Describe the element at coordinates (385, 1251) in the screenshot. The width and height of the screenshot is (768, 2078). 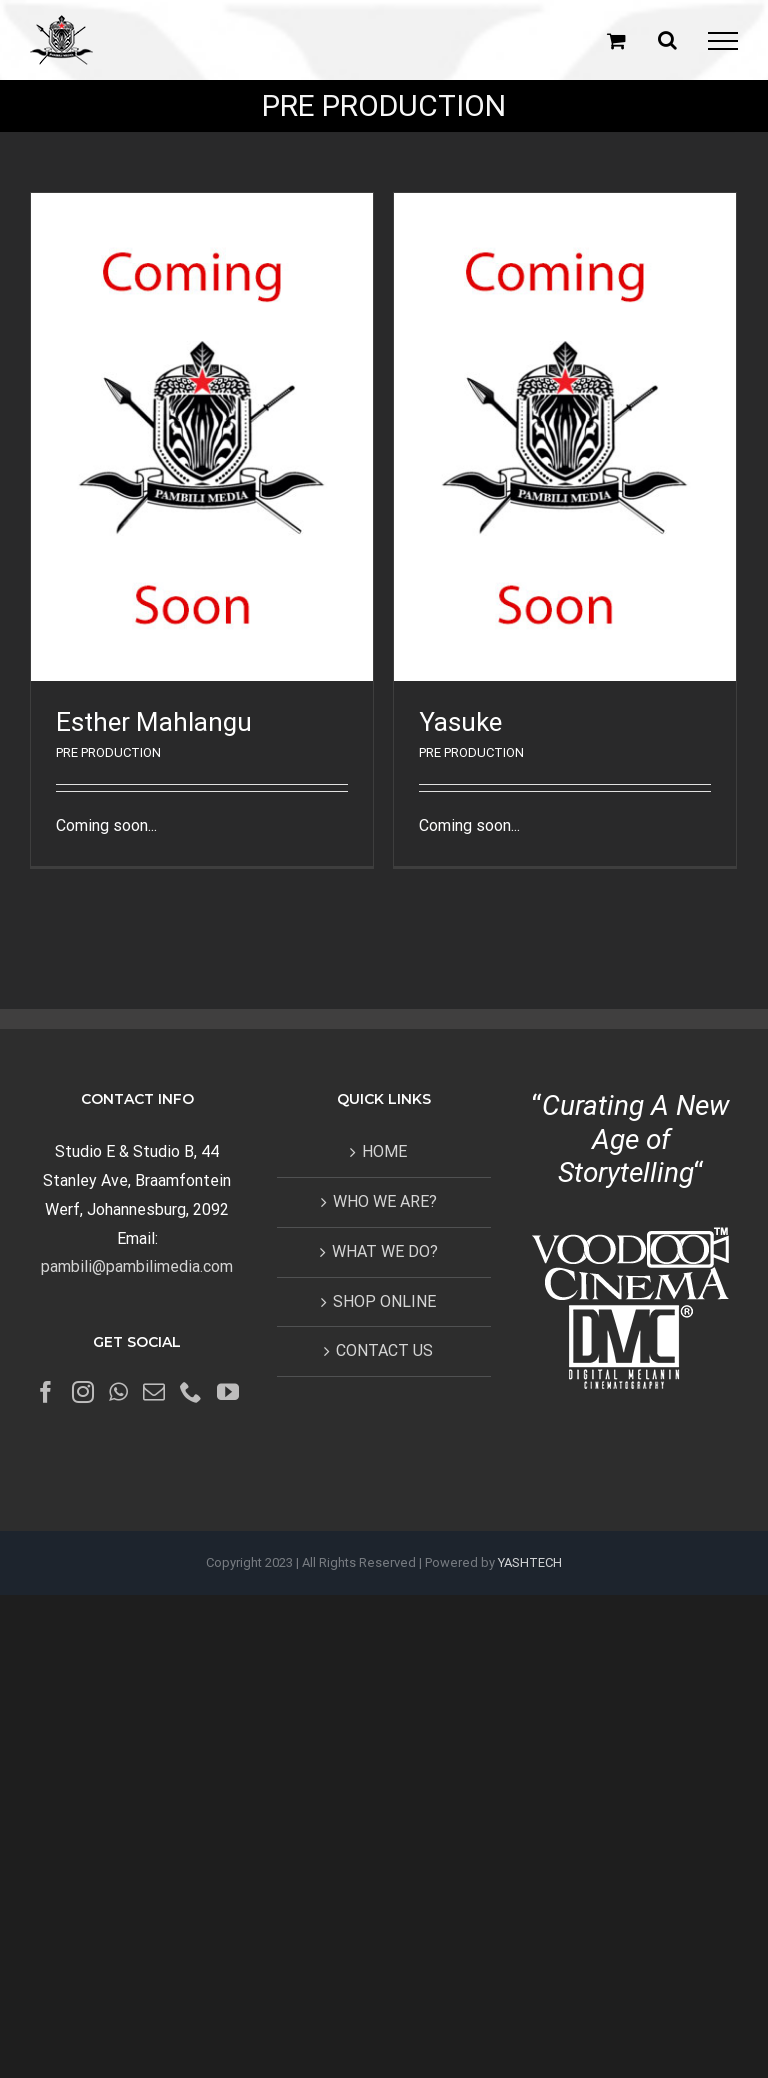
I see `WHAT WE DO?` at that location.